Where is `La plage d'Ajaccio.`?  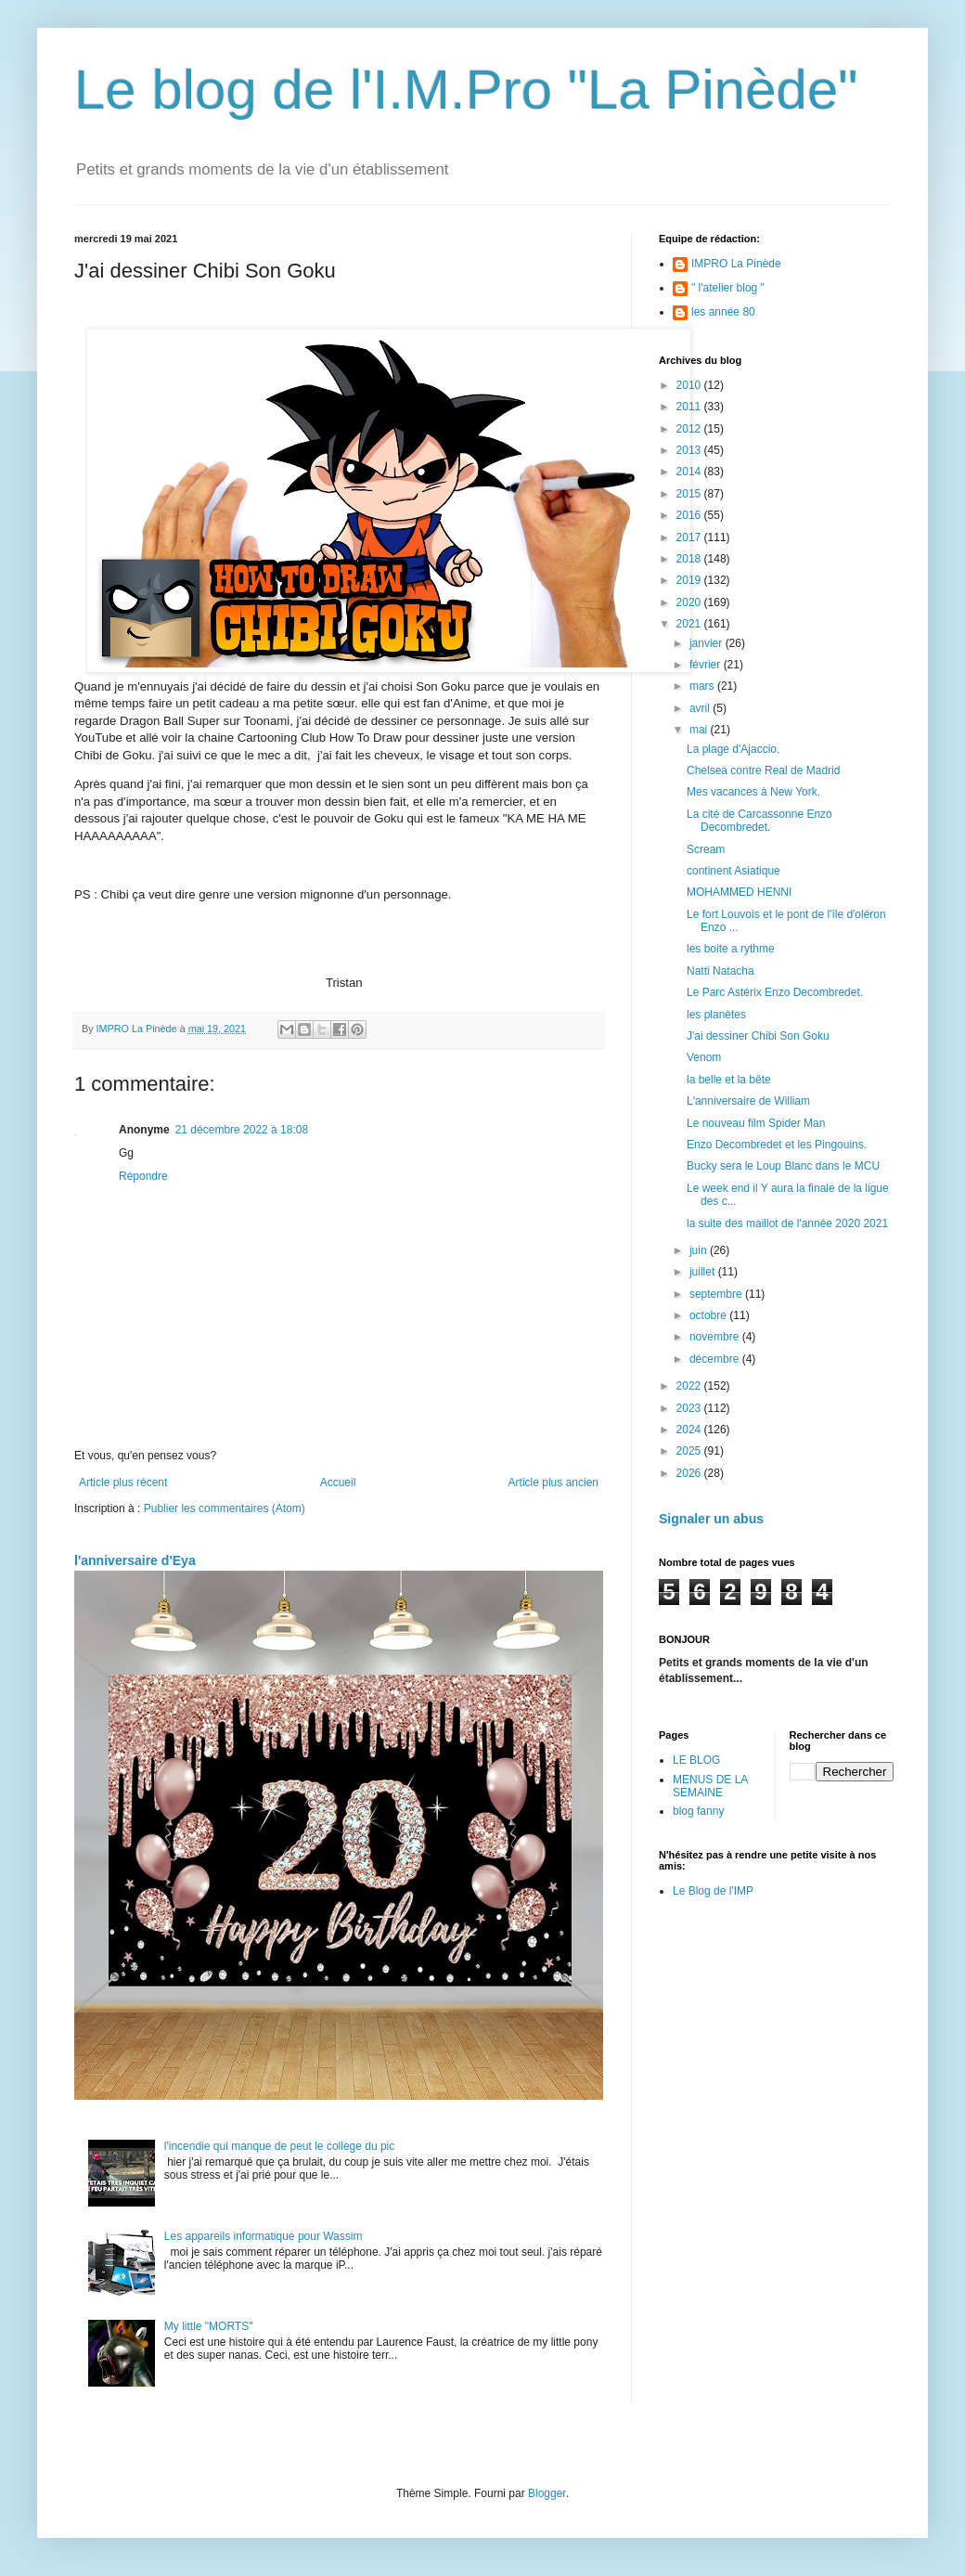 La plage d'Ajaccio. is located at coordinates (733, 749).